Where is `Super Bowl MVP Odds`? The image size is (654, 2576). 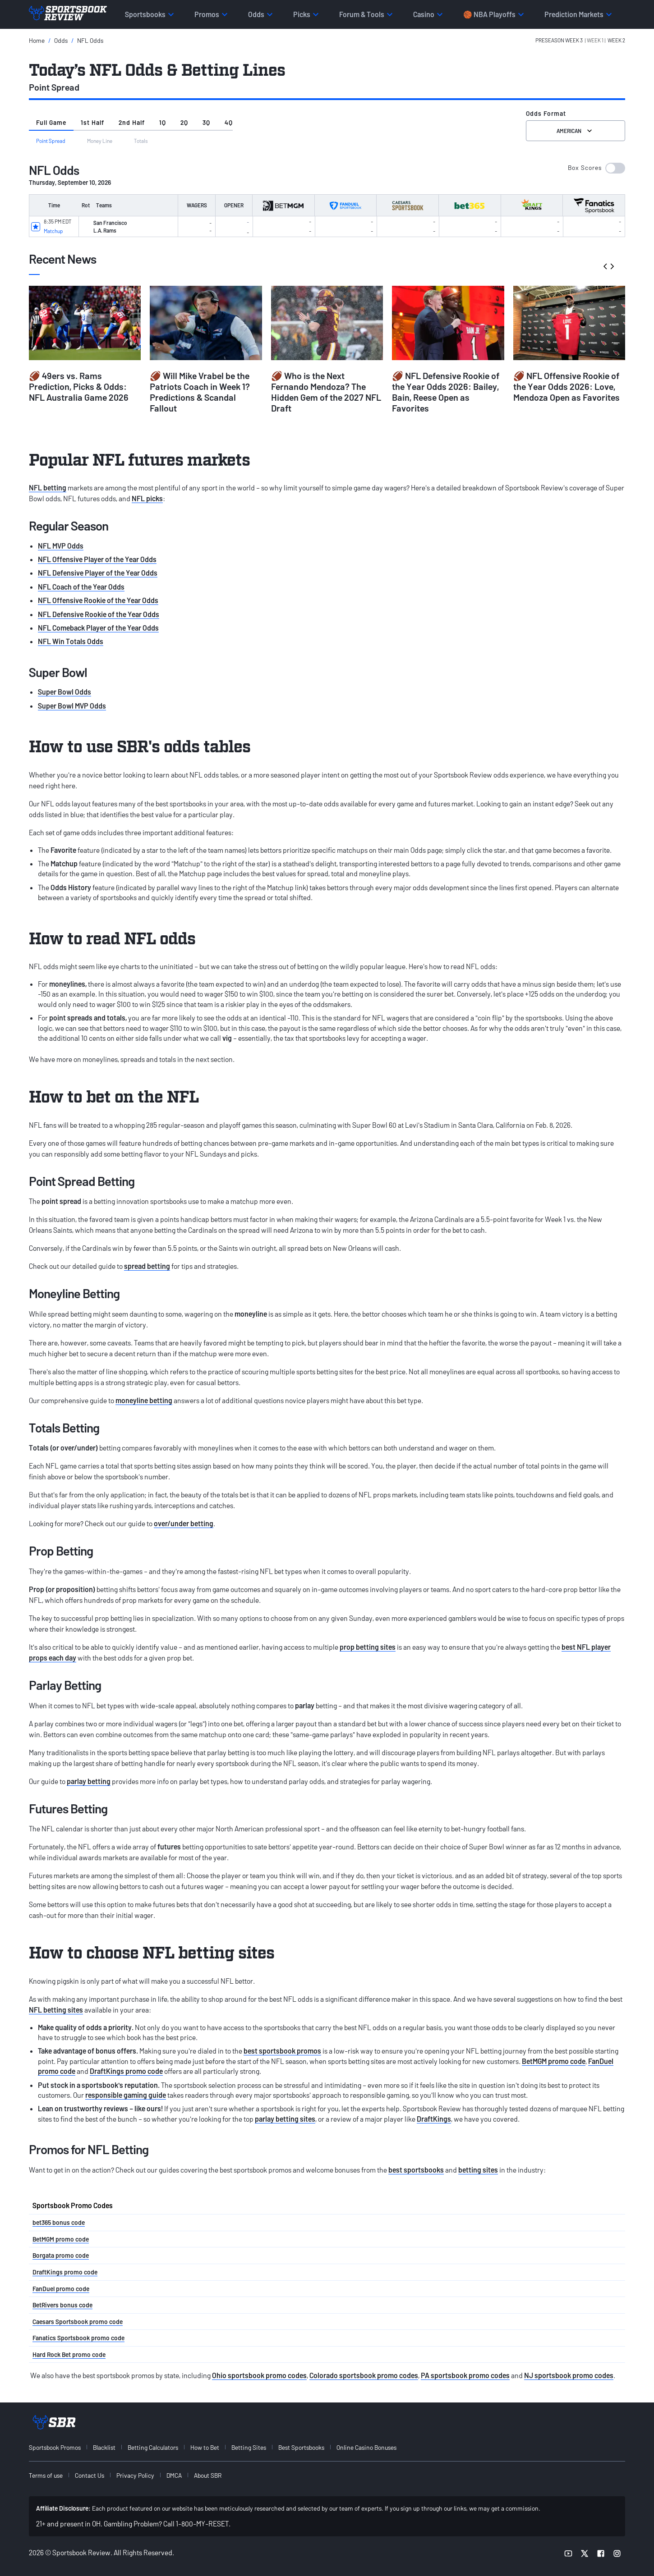 Super Bowl MVP Odds is located at coordinates (72, 705).